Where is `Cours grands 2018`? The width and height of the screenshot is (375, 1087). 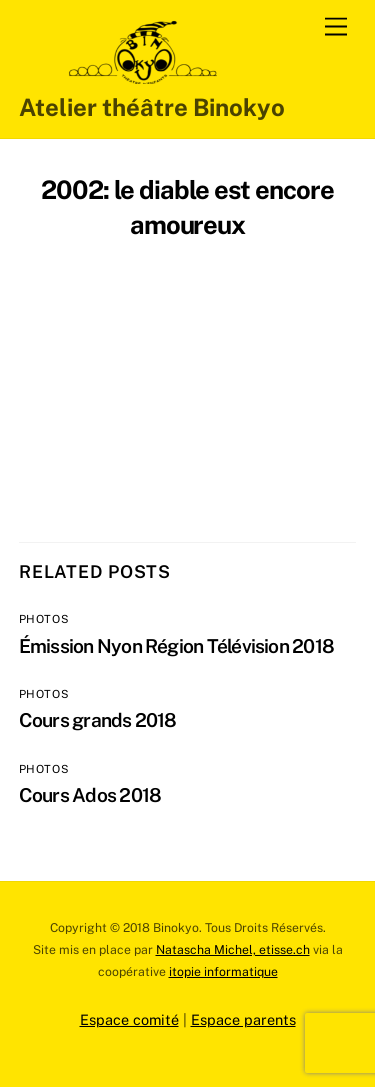
Cours grands 2018 is located at coordinates (98, 720).